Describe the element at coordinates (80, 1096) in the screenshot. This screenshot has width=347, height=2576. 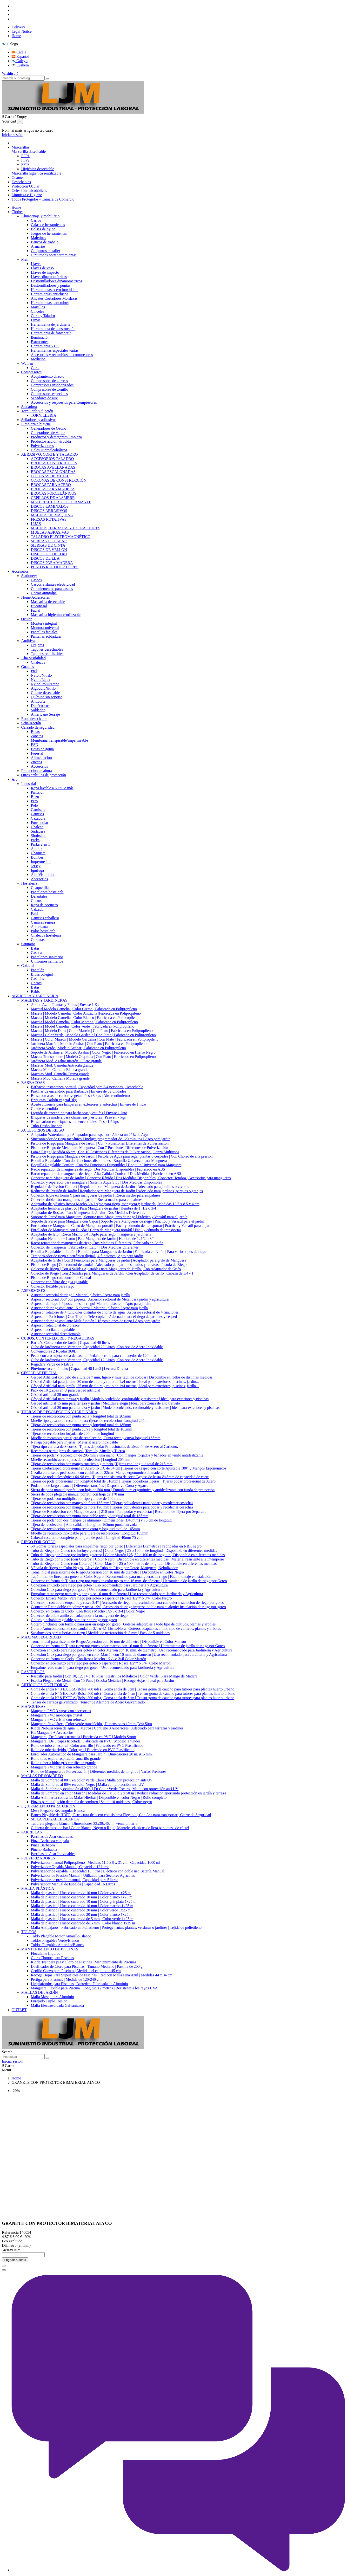
I see `Bolsa con asas de carbon vegetal | Peso 3 kgs | Alto rendimiento` at that location.